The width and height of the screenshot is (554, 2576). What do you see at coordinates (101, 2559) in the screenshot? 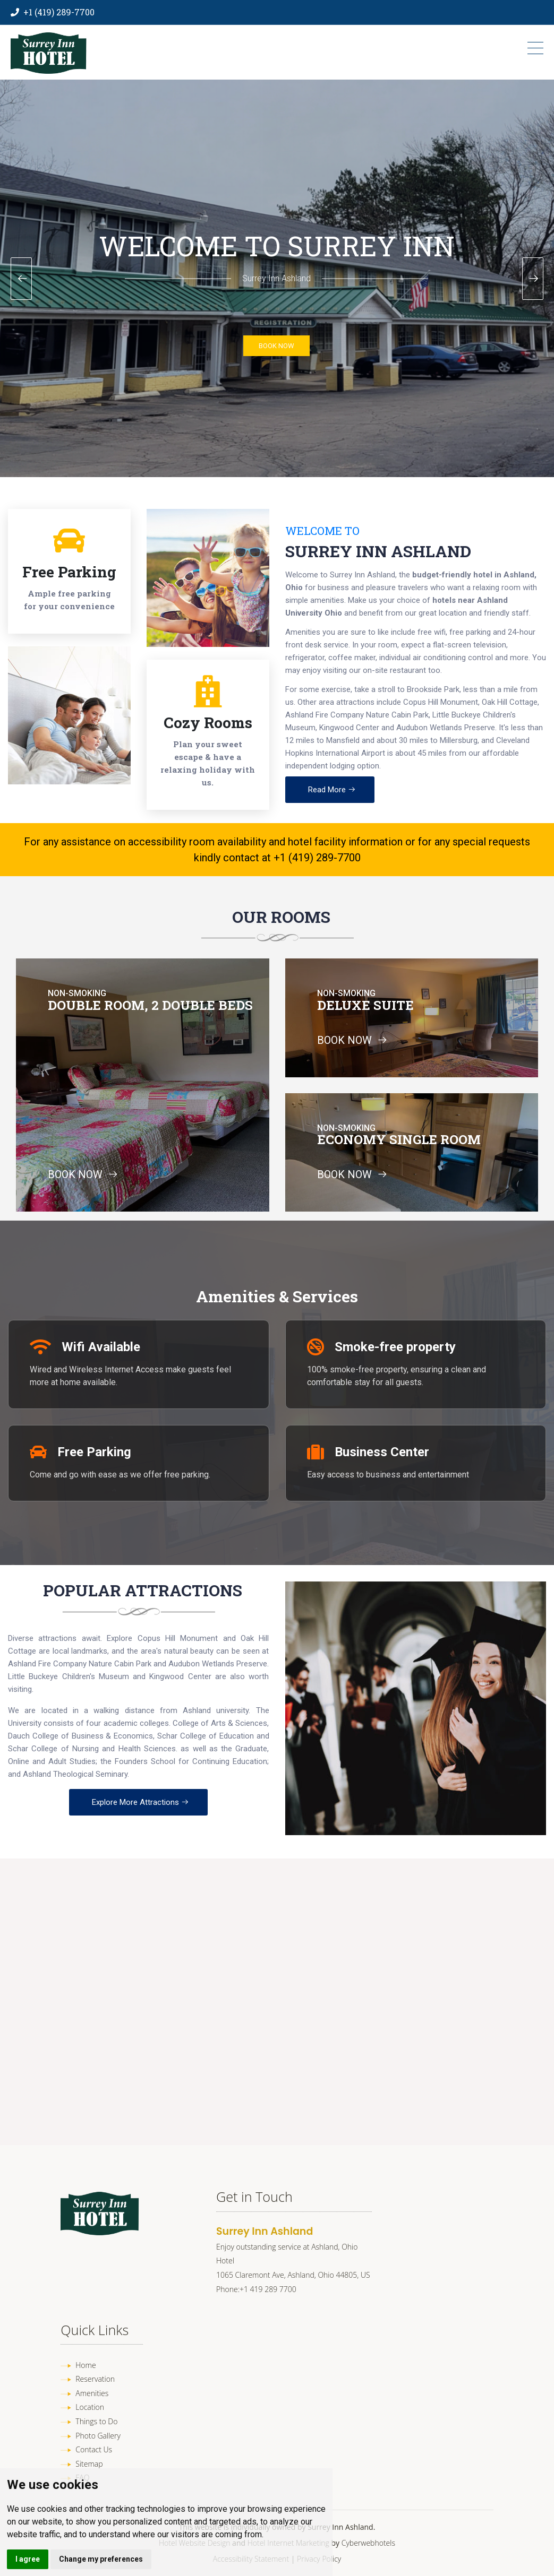
I see `Change my preferences [button]` at bounding box center [101, 2559].